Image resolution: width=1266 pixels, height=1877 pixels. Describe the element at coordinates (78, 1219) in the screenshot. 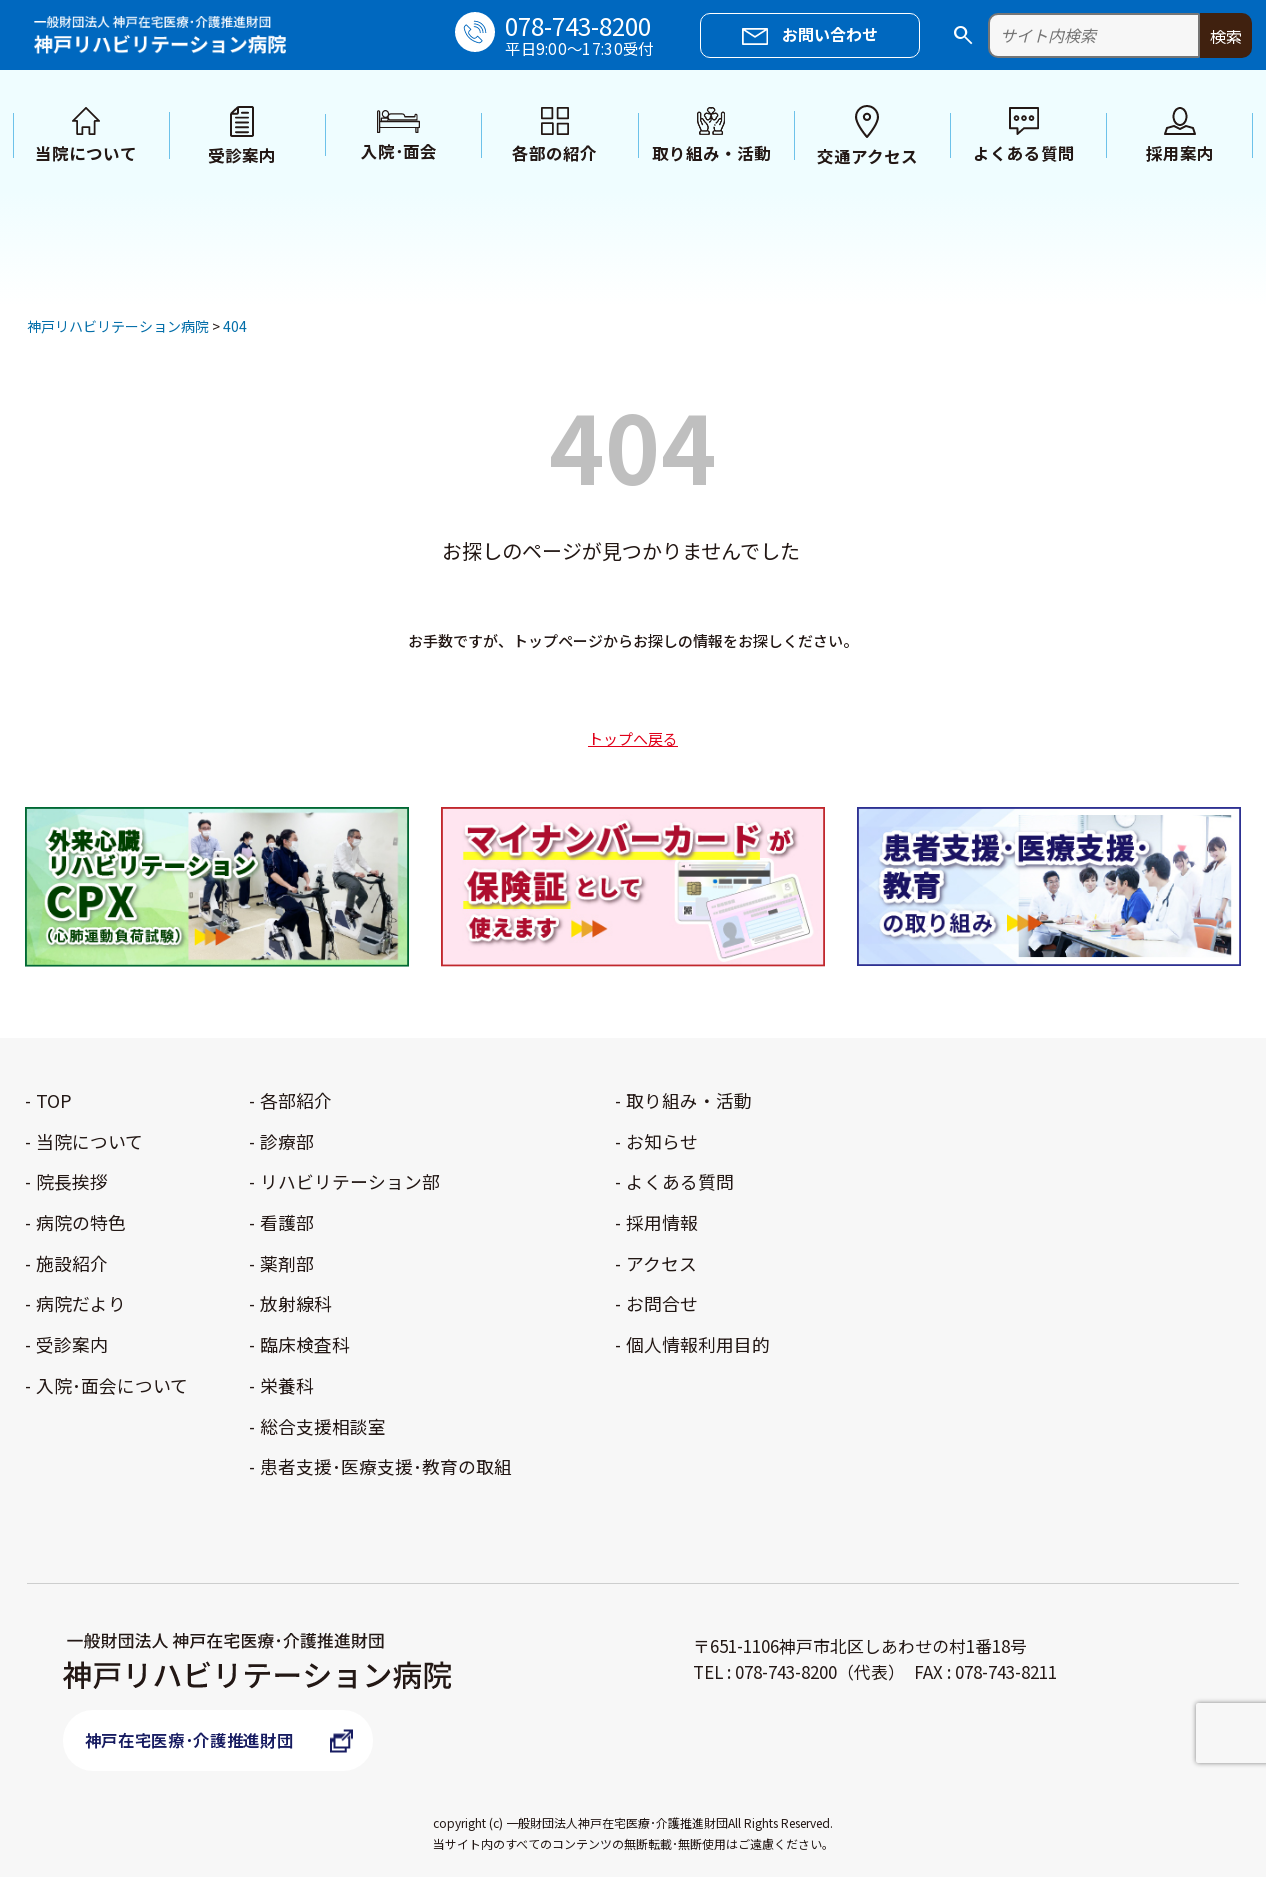

I see `病院の特色` at that location.